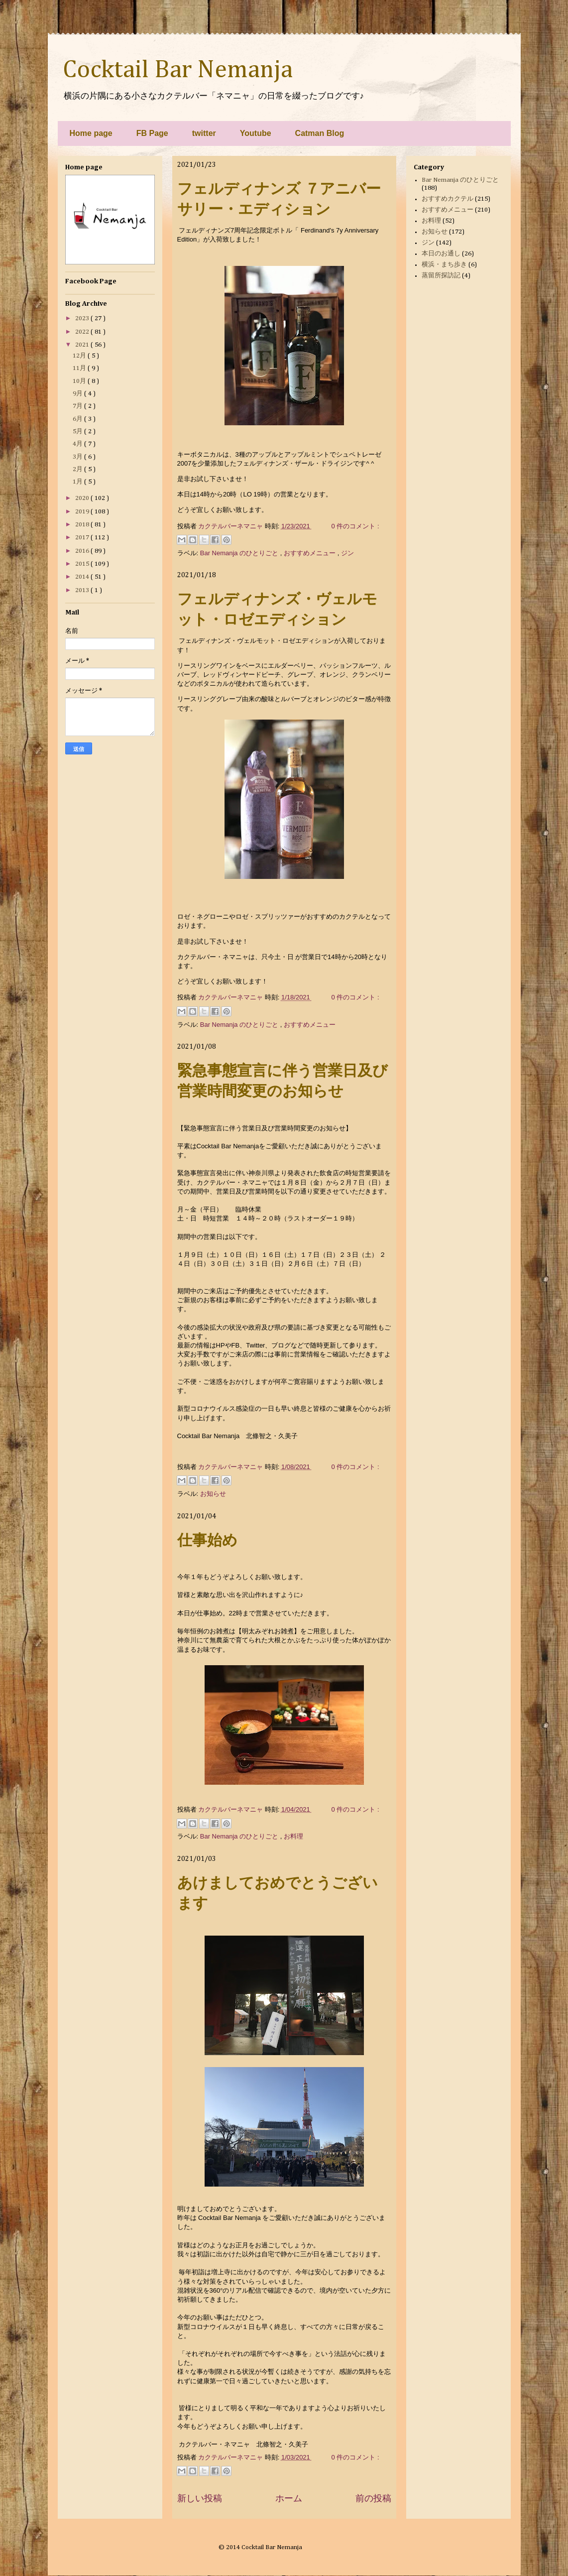  What do you see at coordinates (83, 345) in the screenshot?
I see `2021` at bounding box center [83, 345].